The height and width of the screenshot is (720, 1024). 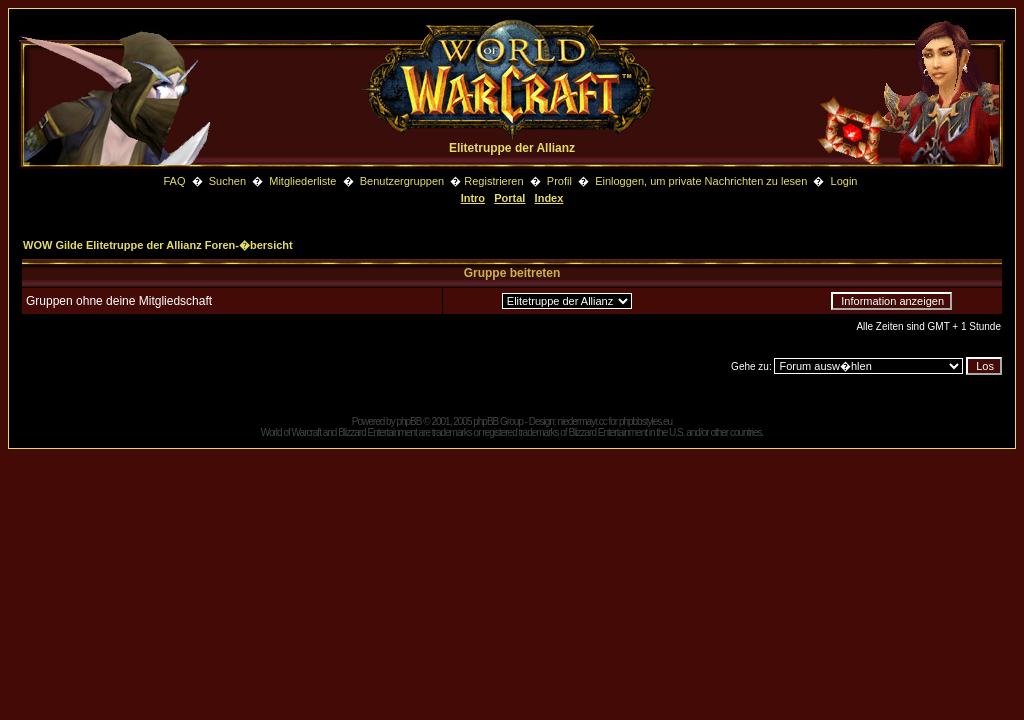 I want to click on Login, so click(x=844, y=181).